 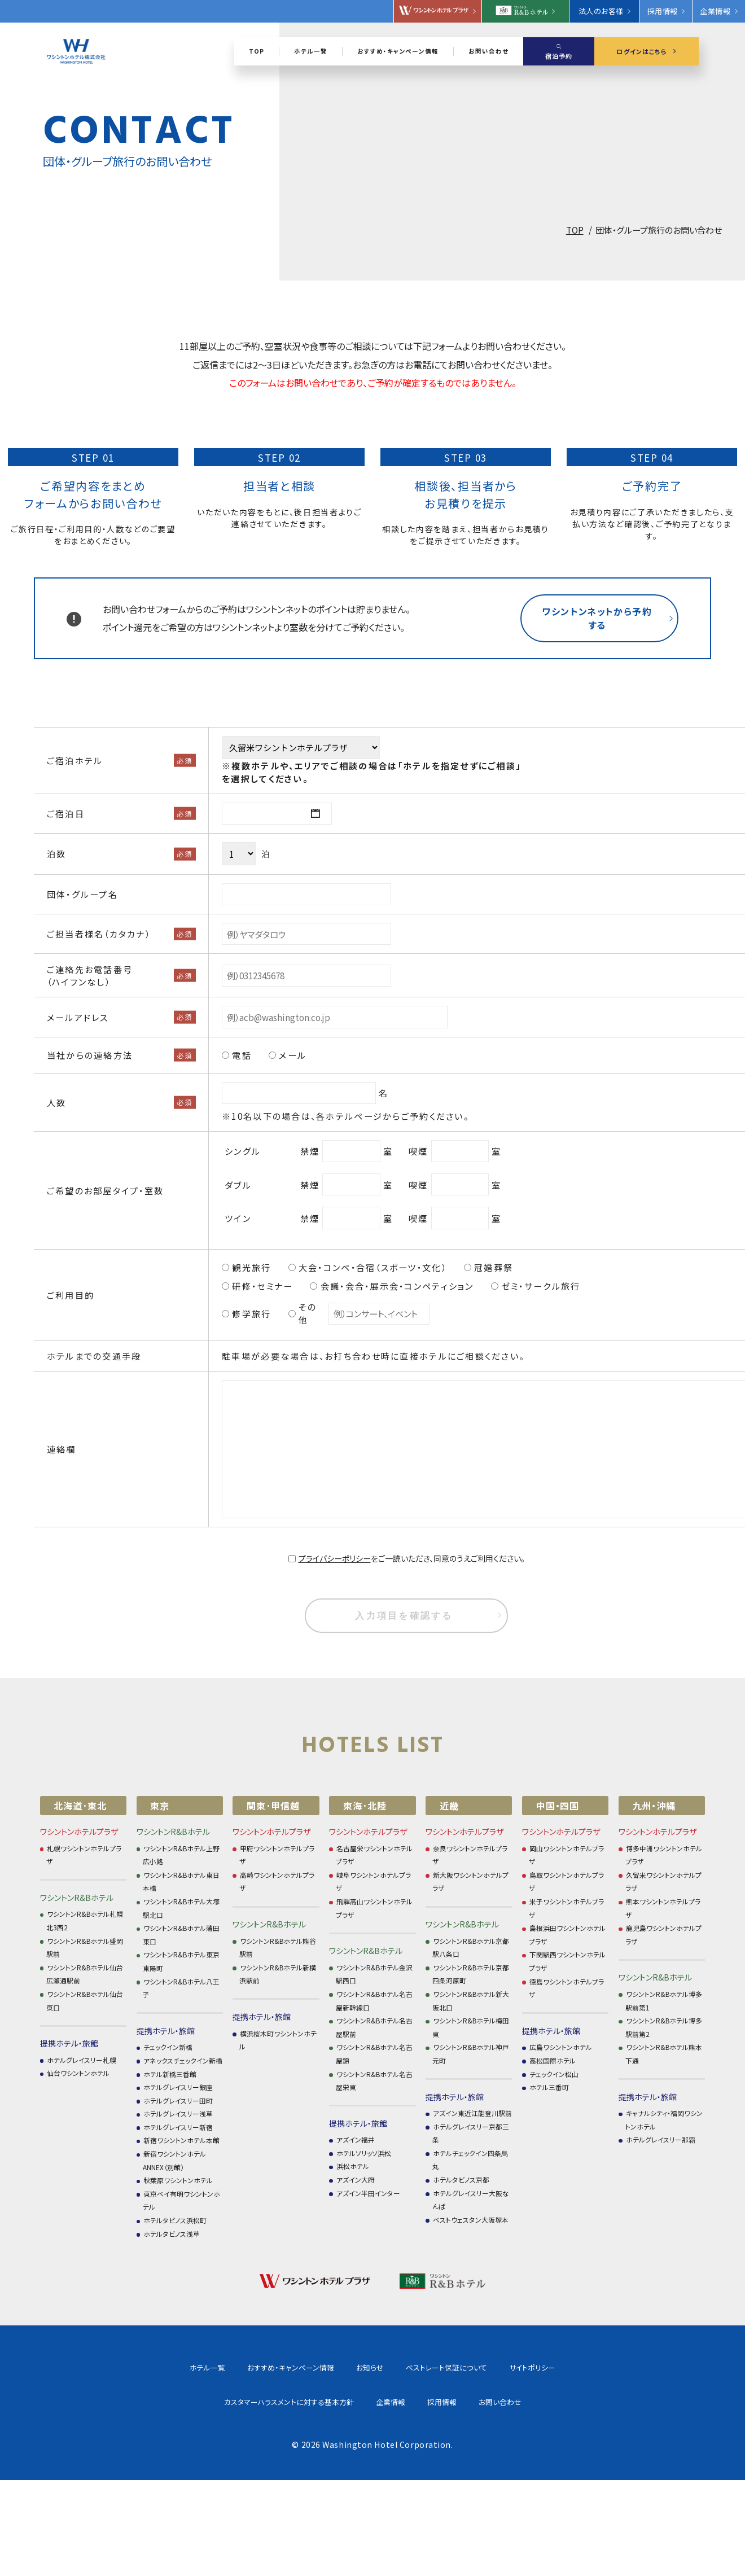 What do you see at coordinates (549, 2087) in the screenshot?
I see `ホテル三番町` at bounding box center [549, 2087].